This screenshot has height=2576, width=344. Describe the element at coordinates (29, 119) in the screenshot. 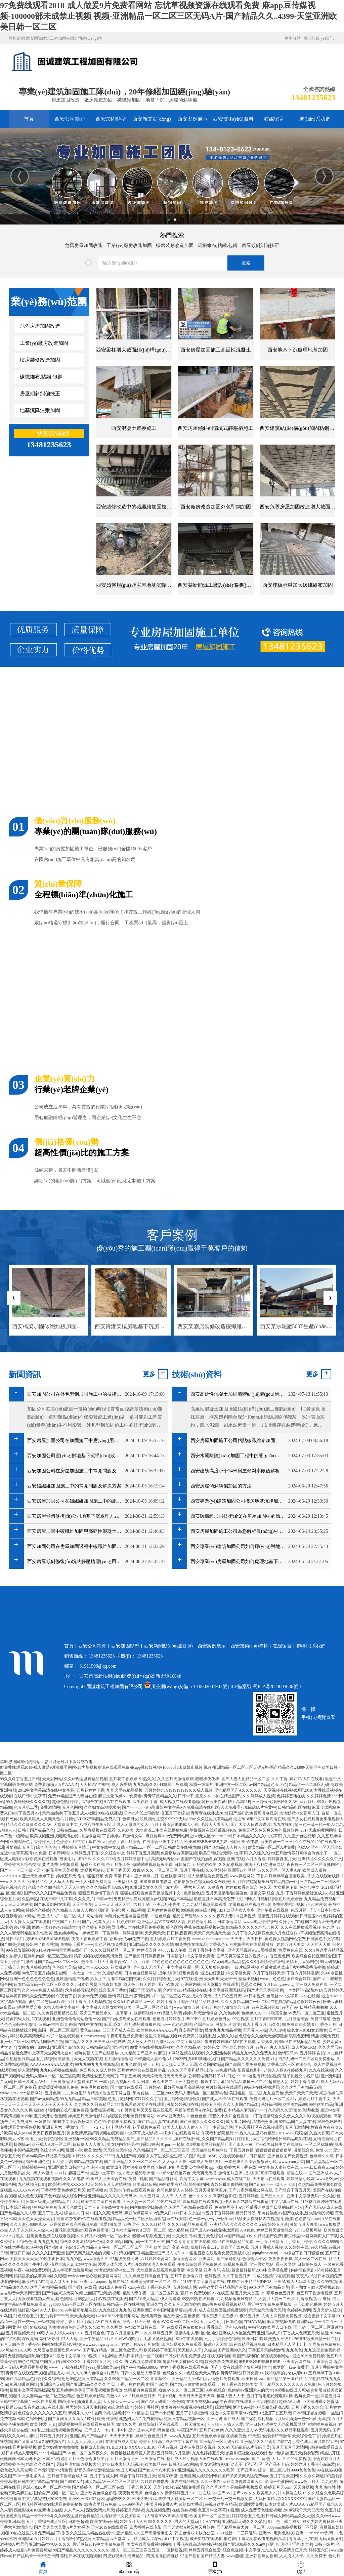

I see `首頁` at that location.